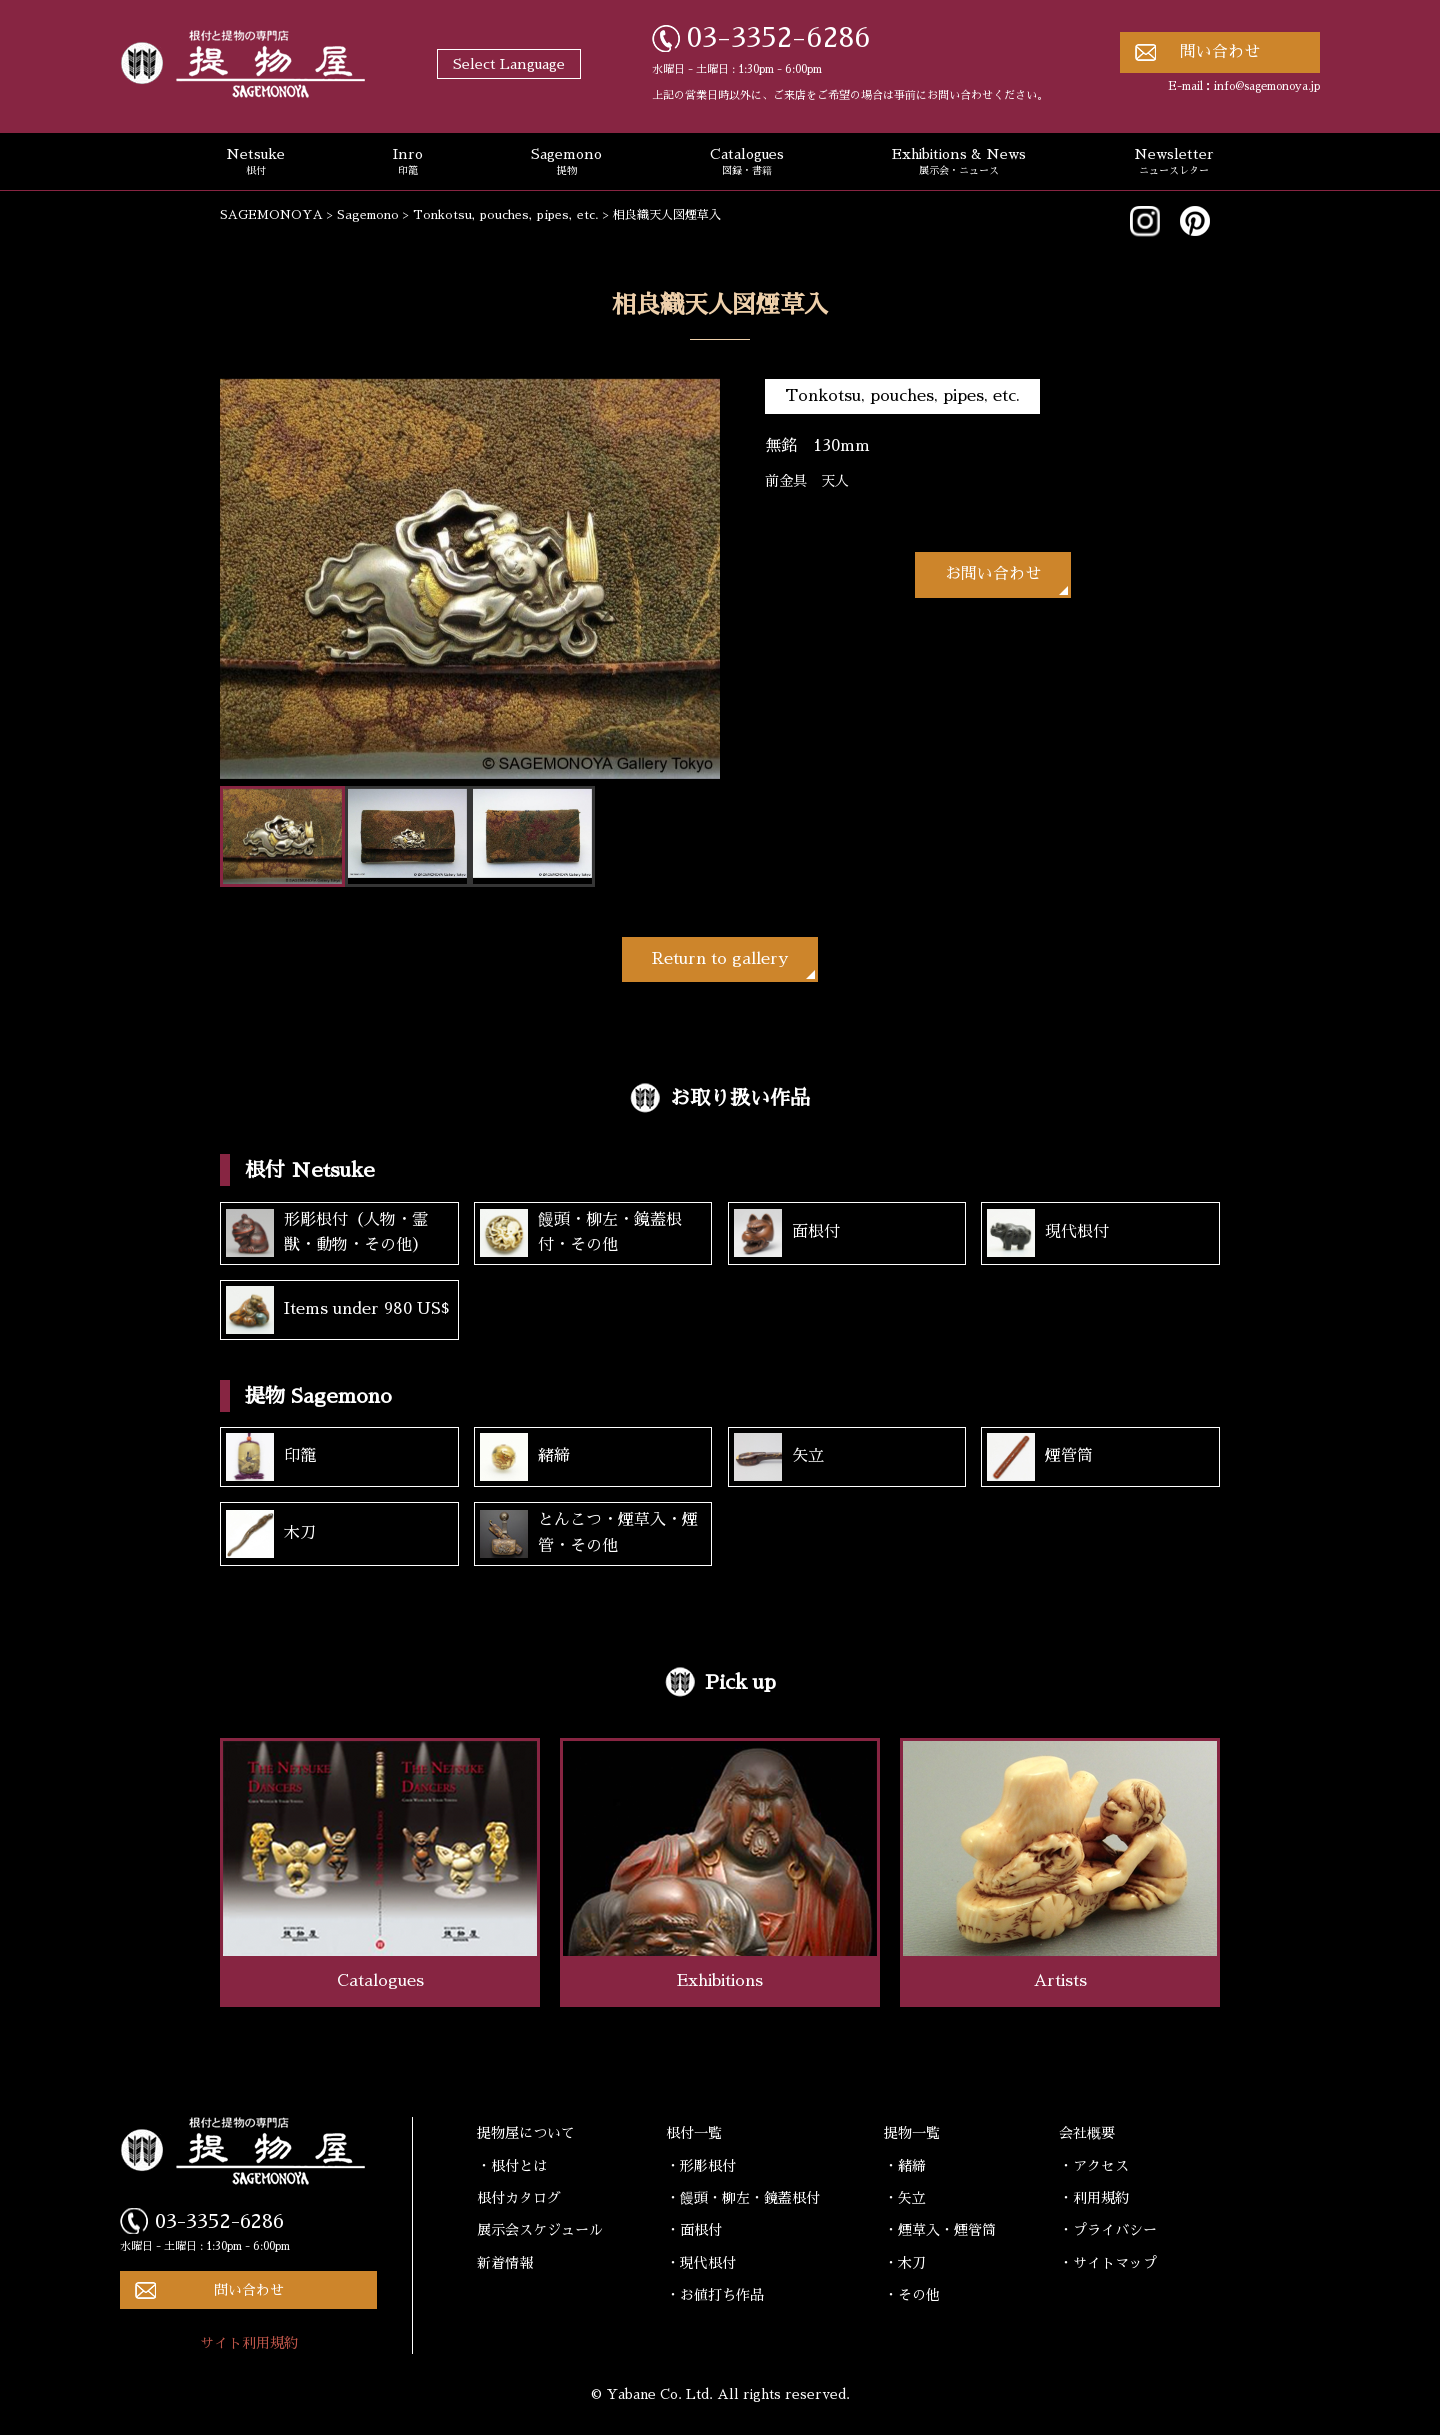 The image size is (1440, 2435). I want to click on 提物屋について, so click(526, 2133).